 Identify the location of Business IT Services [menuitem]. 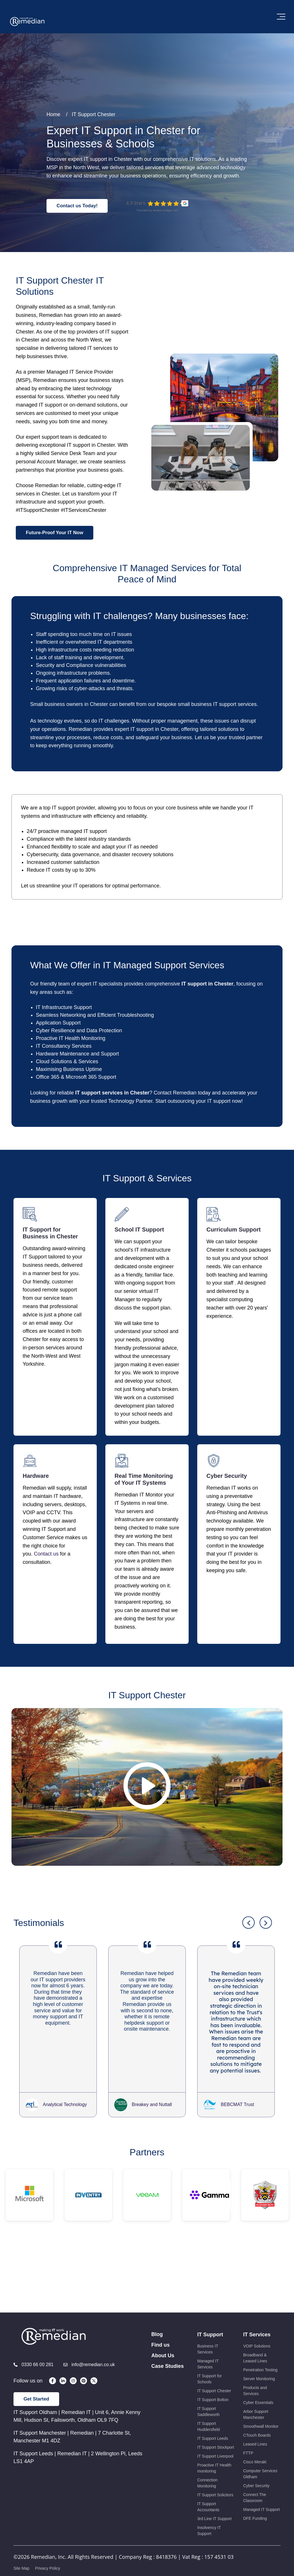
(207, 2387).